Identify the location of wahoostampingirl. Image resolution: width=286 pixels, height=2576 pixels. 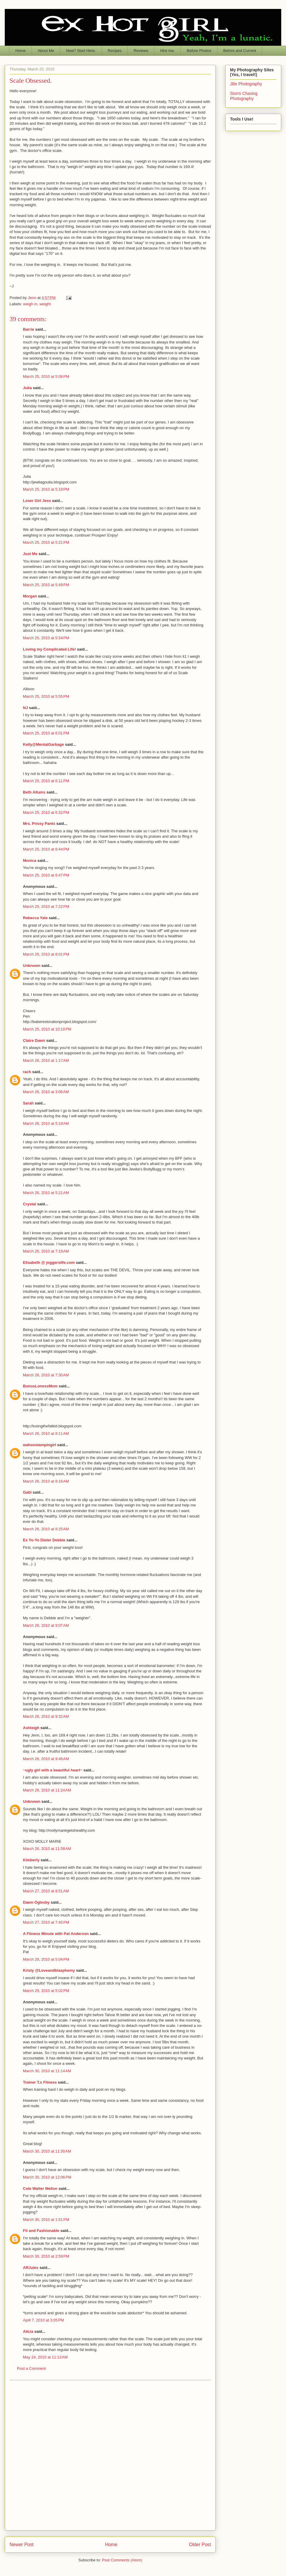
(39, 1445).